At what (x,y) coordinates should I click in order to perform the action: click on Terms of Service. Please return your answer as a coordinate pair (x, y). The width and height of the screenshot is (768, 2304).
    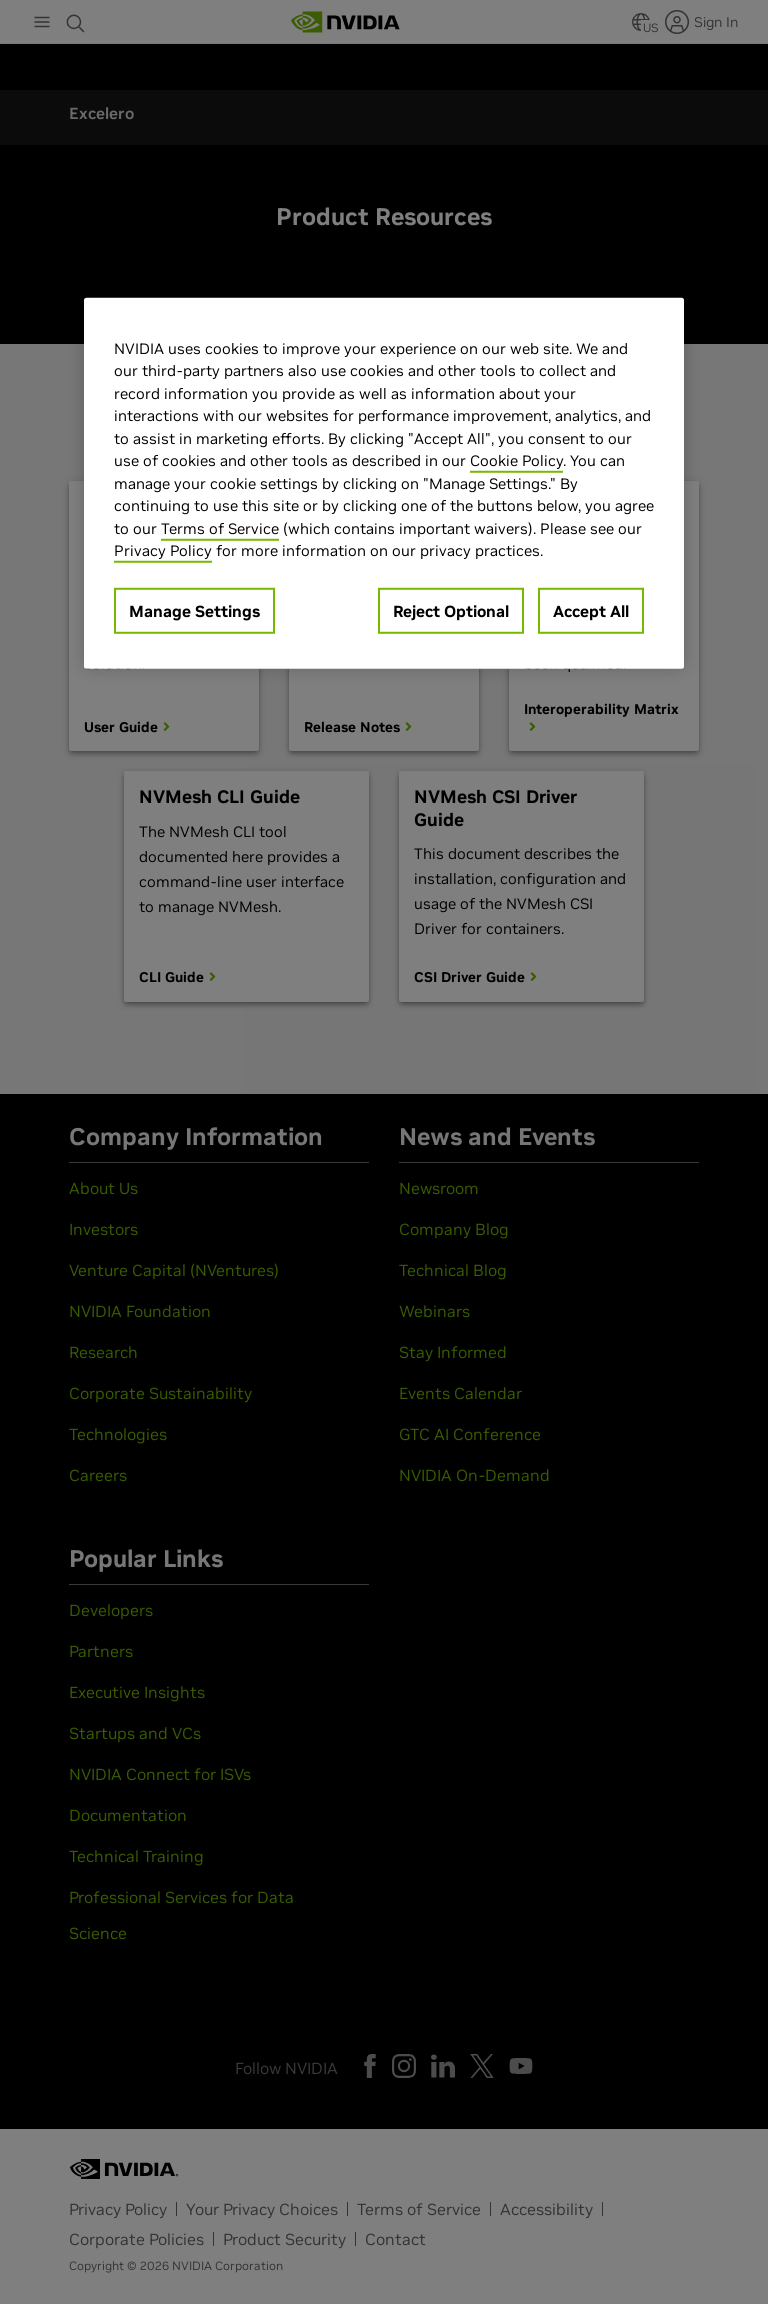
    Looking at the image, I should click on (220, 527).